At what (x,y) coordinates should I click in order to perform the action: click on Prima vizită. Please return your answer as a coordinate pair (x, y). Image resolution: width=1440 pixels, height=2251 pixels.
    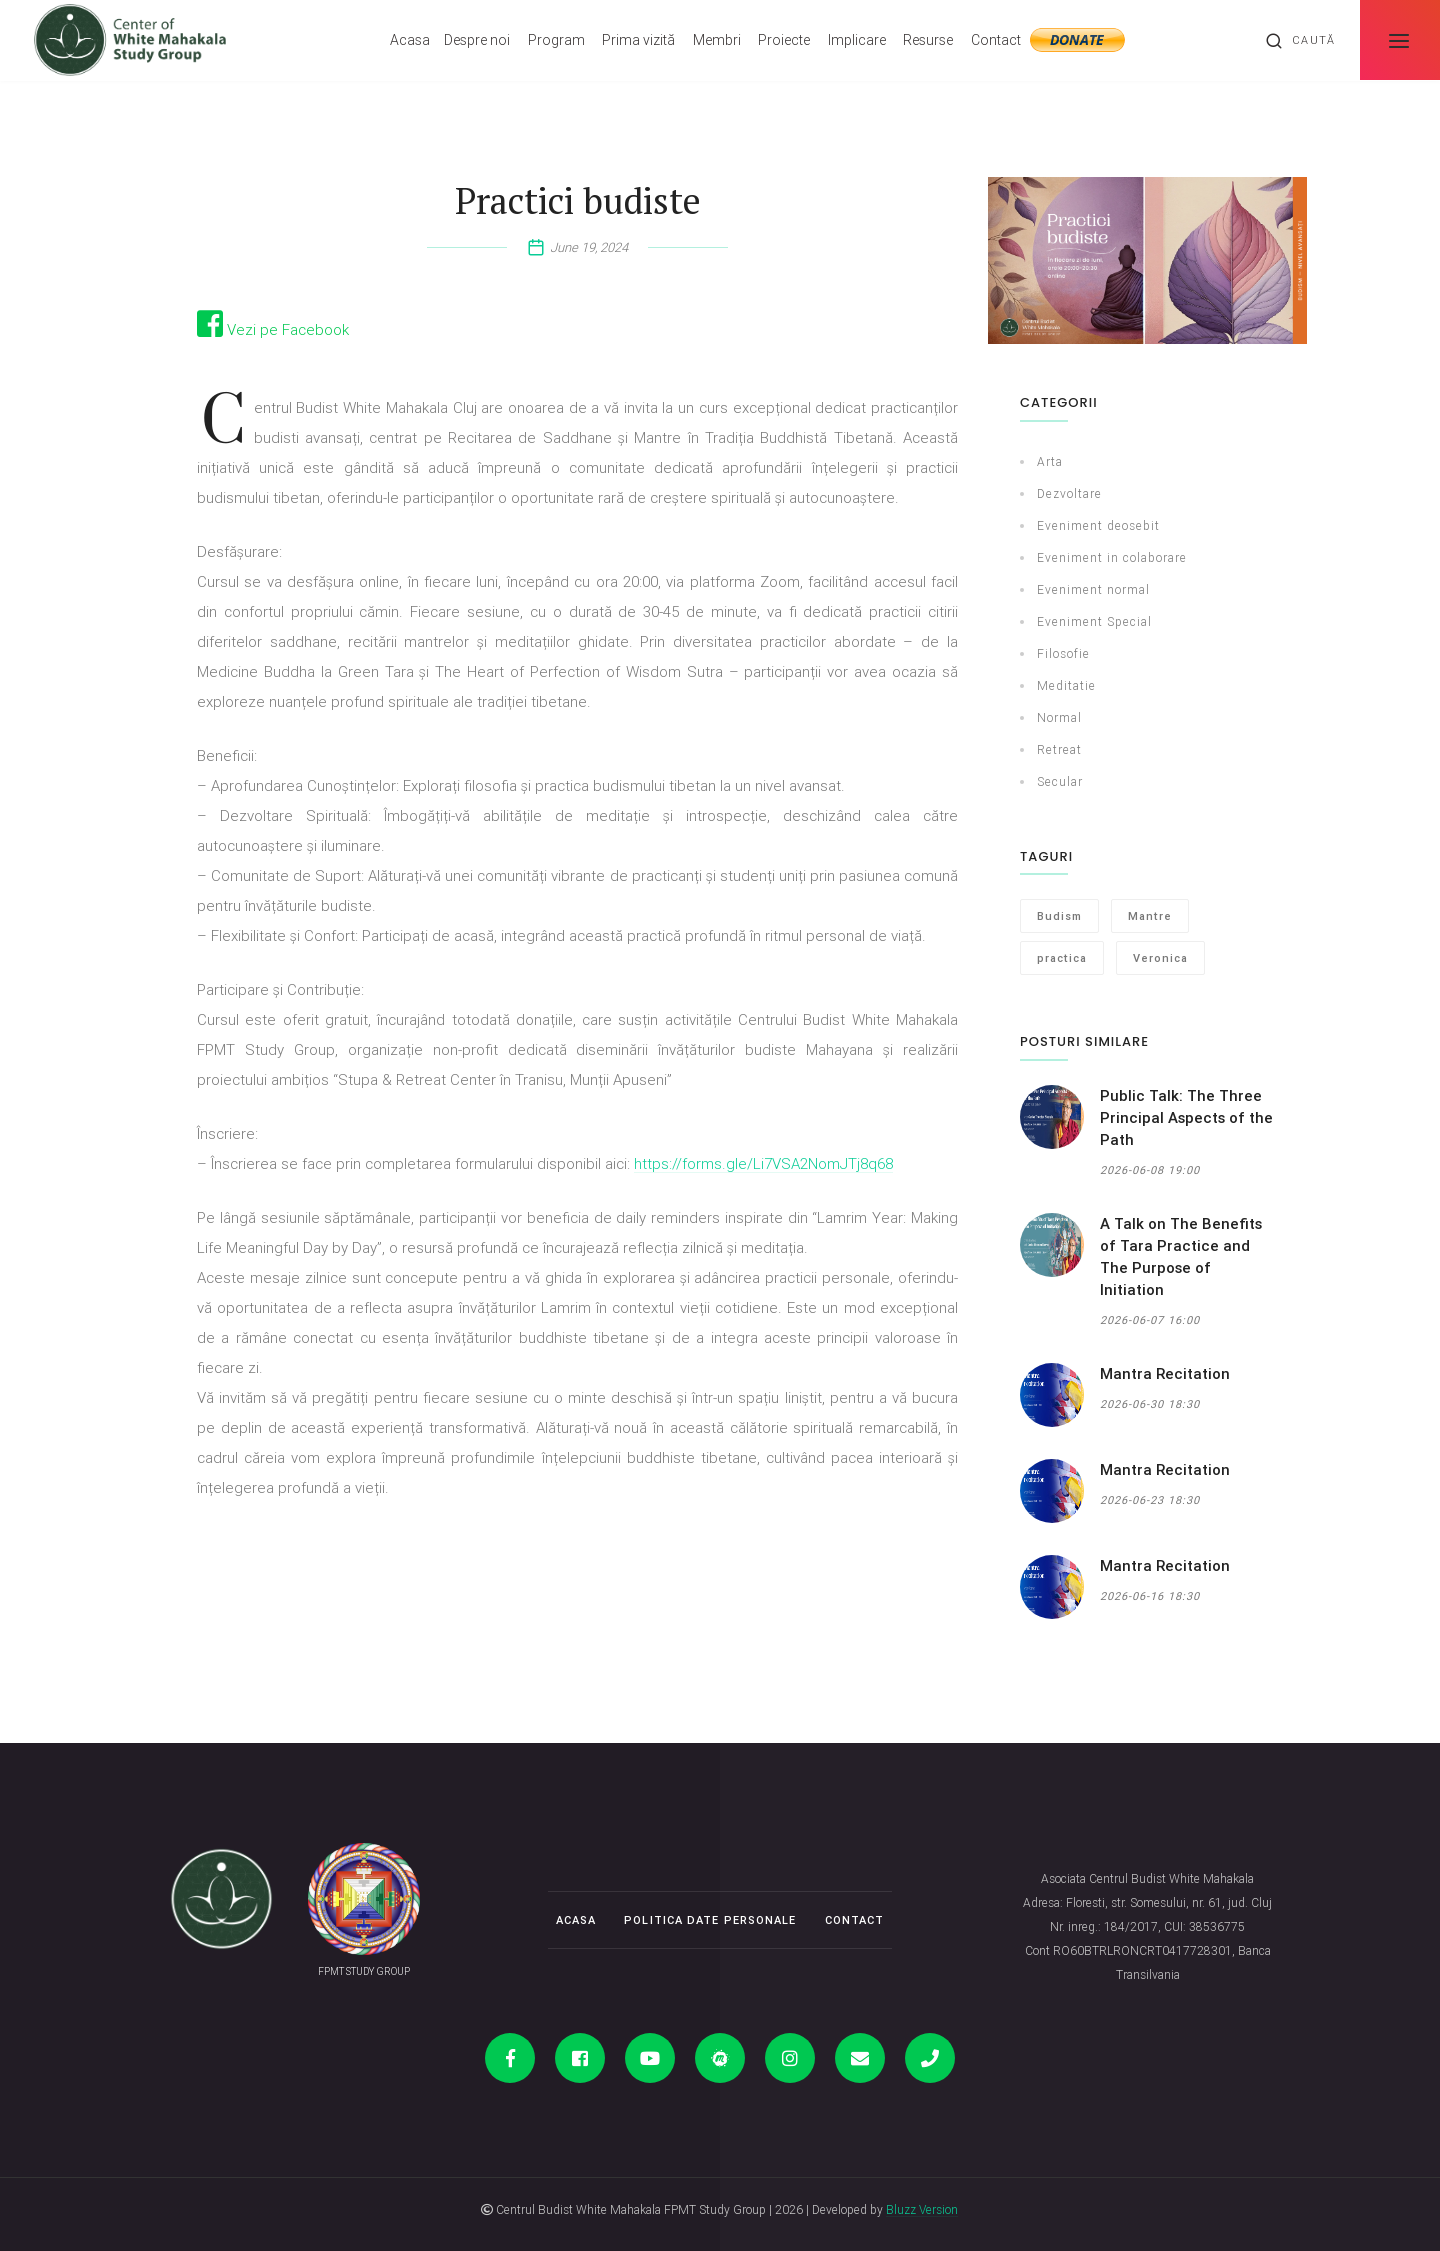
    Looking at the image, I should click on (638, 40).